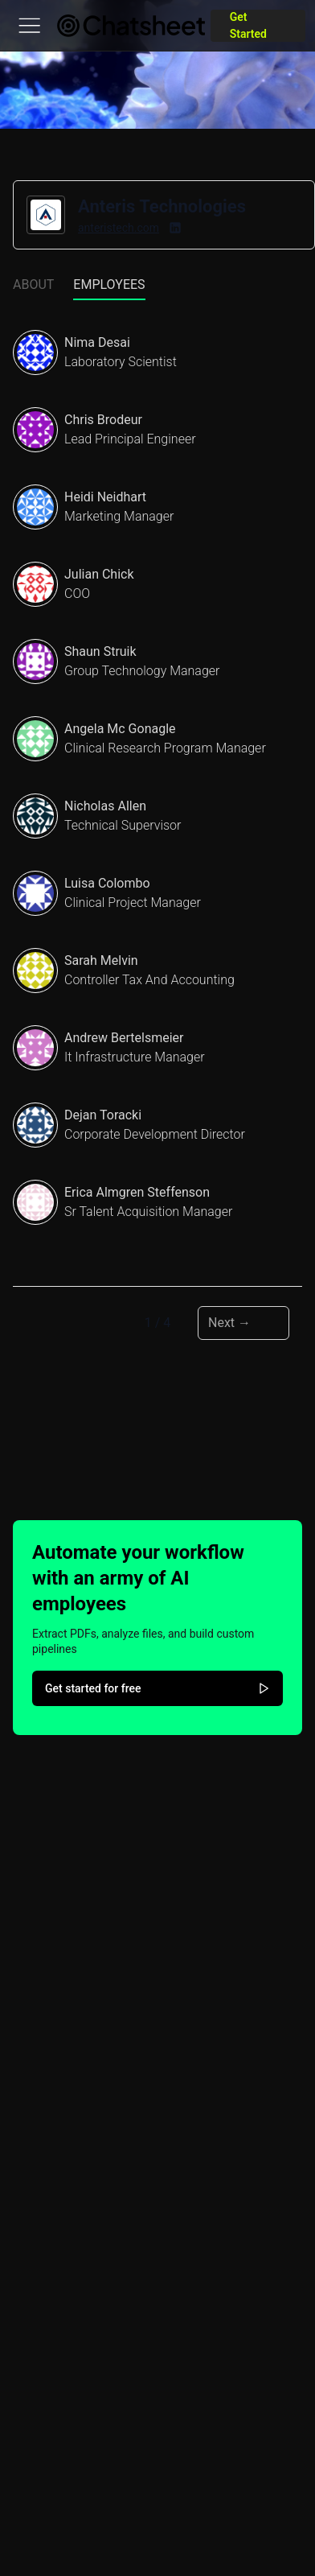  Describe the element at coordinates (109, 284) in the screenshot. I see `Employees` at that location.